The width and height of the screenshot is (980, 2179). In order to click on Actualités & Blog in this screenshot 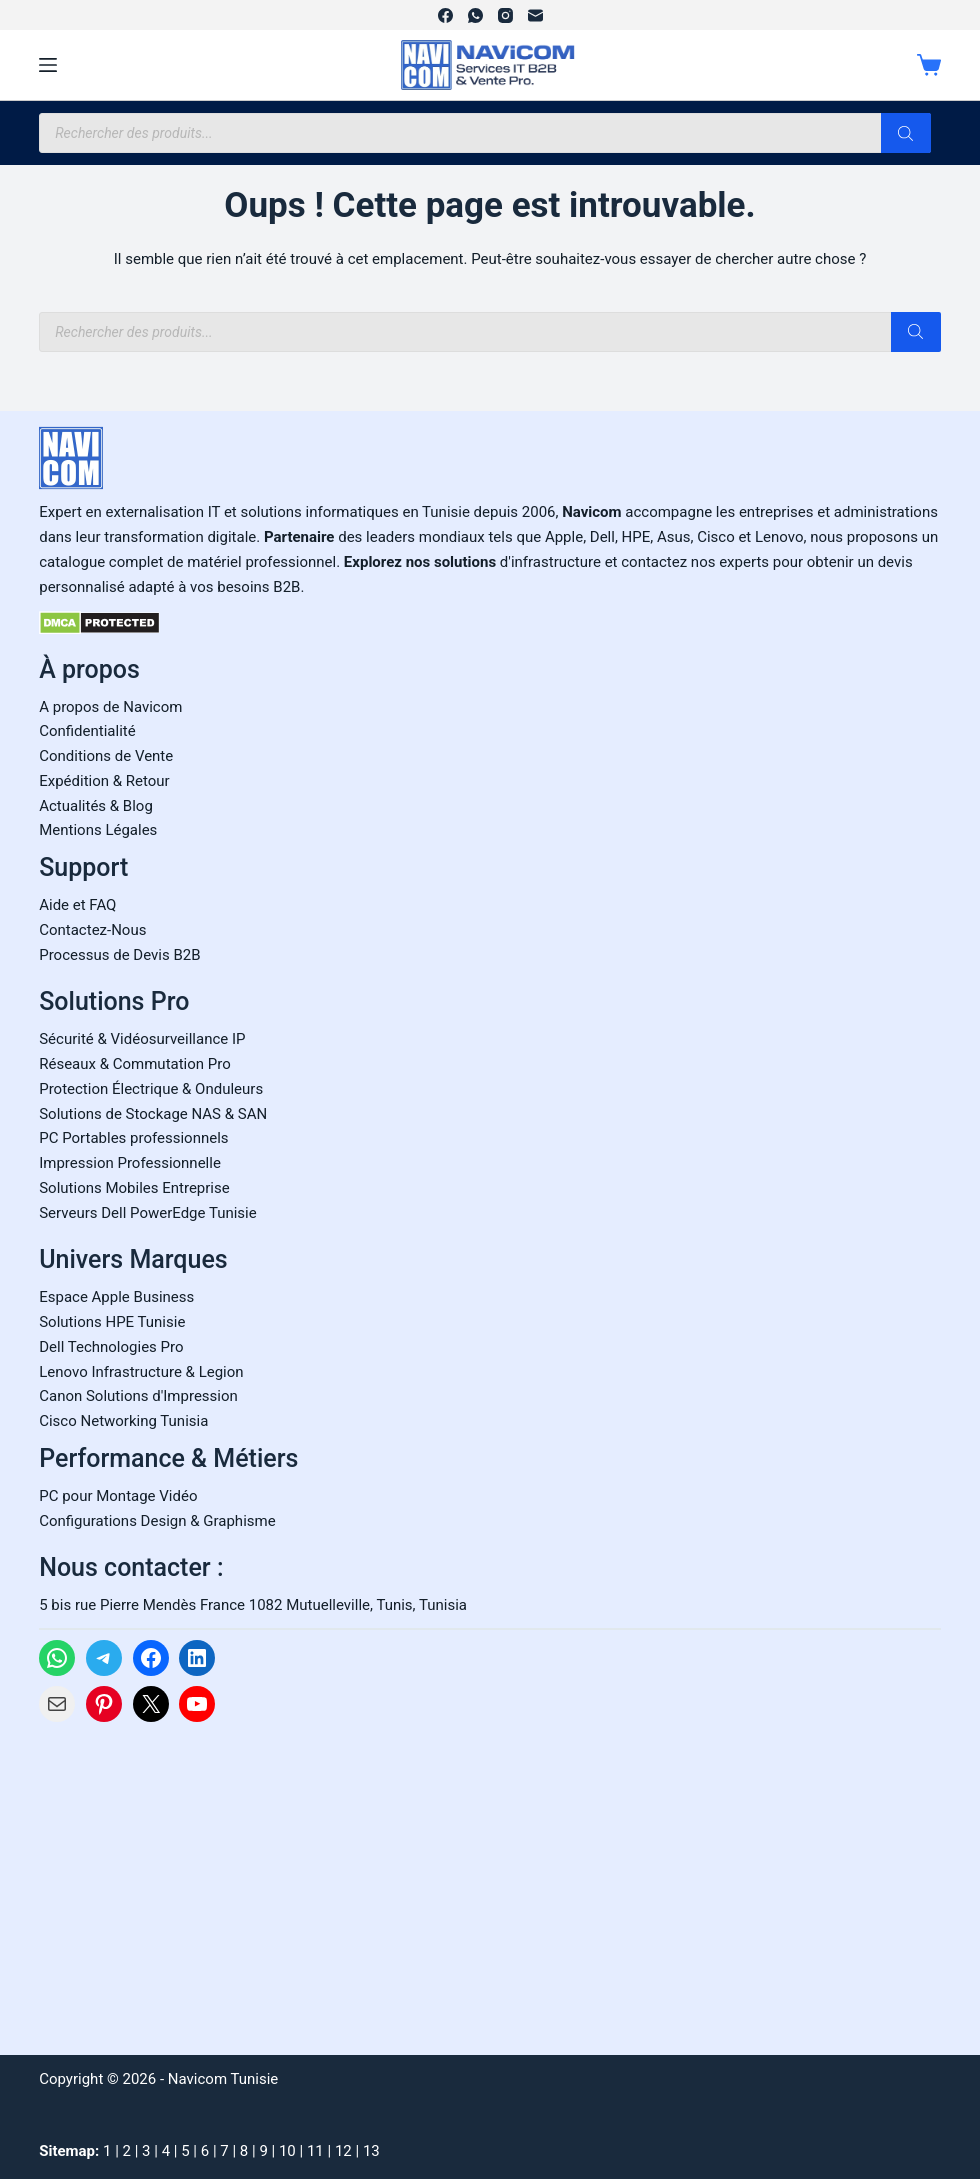, I will do `click(96, 806)`.